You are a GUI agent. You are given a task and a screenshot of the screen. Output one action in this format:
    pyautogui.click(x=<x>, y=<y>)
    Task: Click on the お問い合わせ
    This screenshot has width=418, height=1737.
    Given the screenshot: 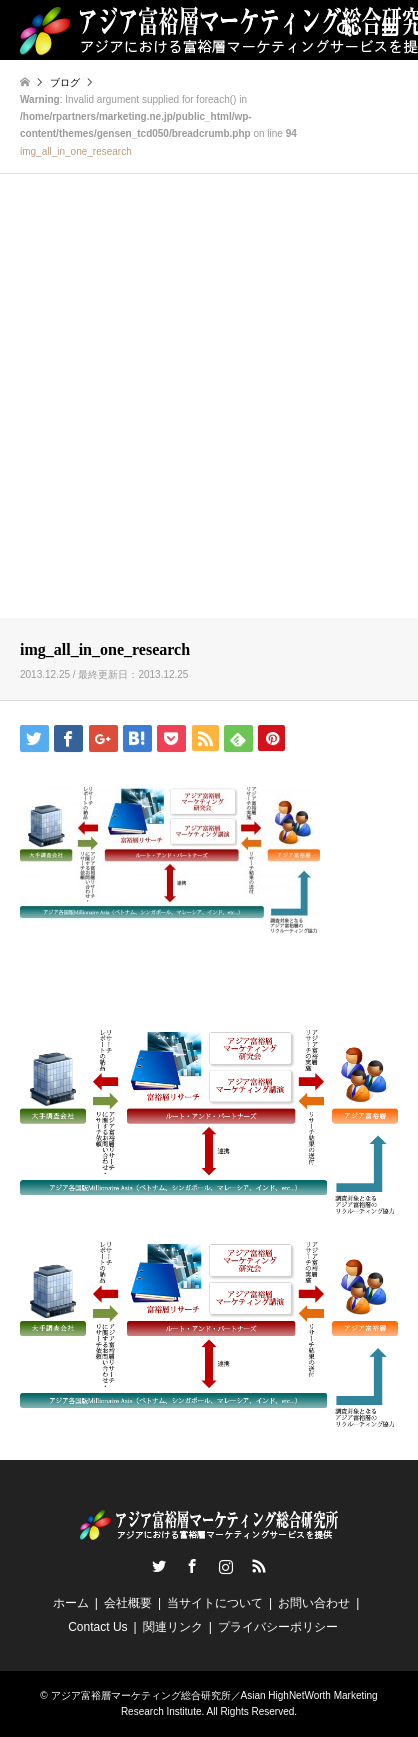 What is the action you would take?
    pyautogui.click(x=314, y=1603)
    